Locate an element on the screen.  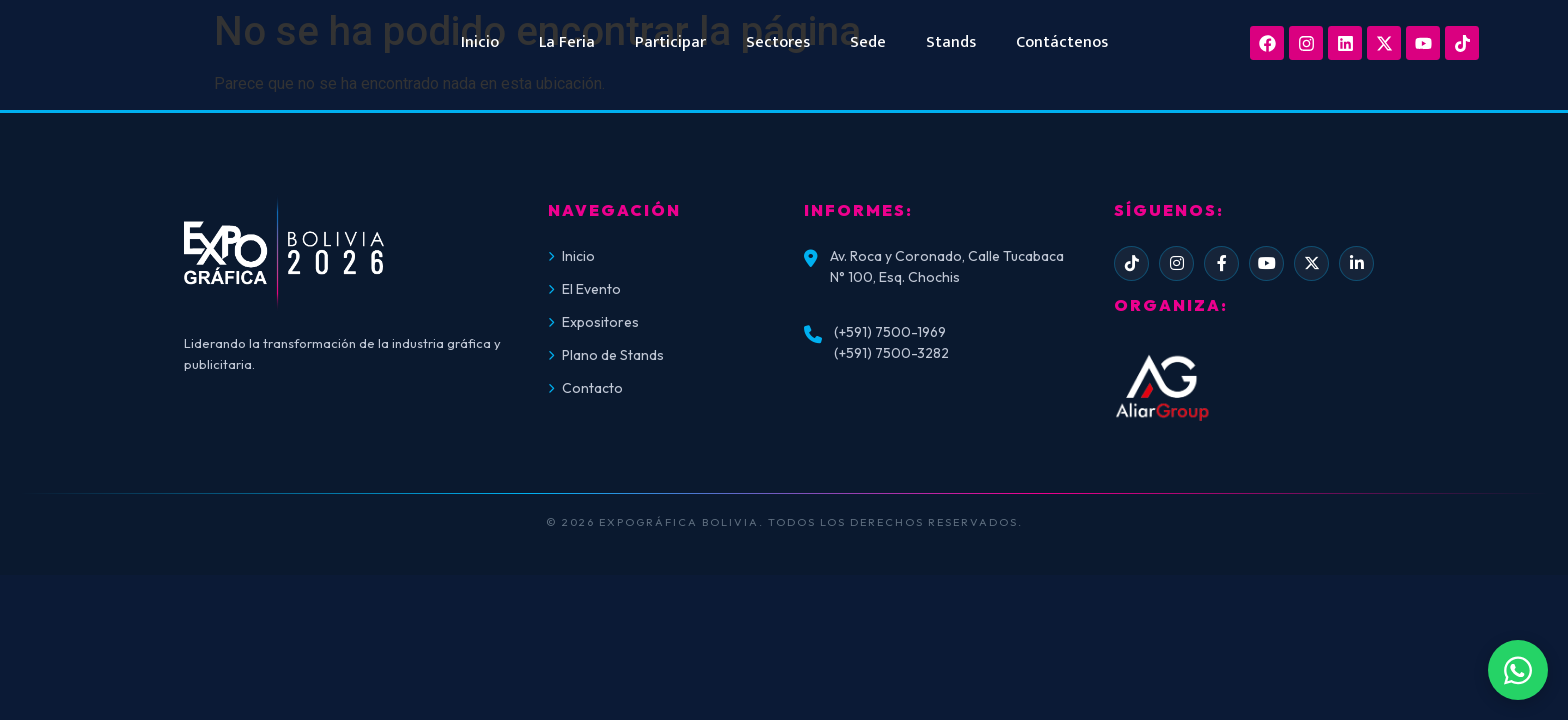
Inicio is located at coordinates (480, 42).